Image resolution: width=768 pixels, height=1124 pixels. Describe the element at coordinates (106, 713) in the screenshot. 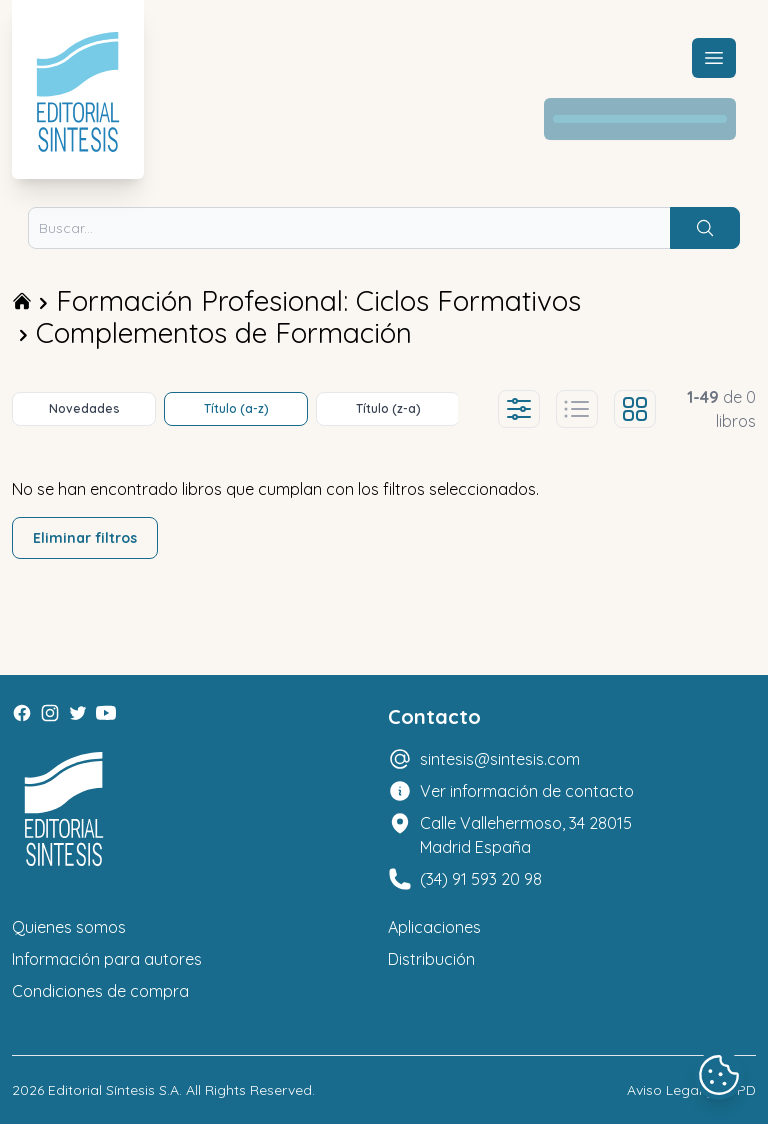

I see `[Youtube]` at that location.